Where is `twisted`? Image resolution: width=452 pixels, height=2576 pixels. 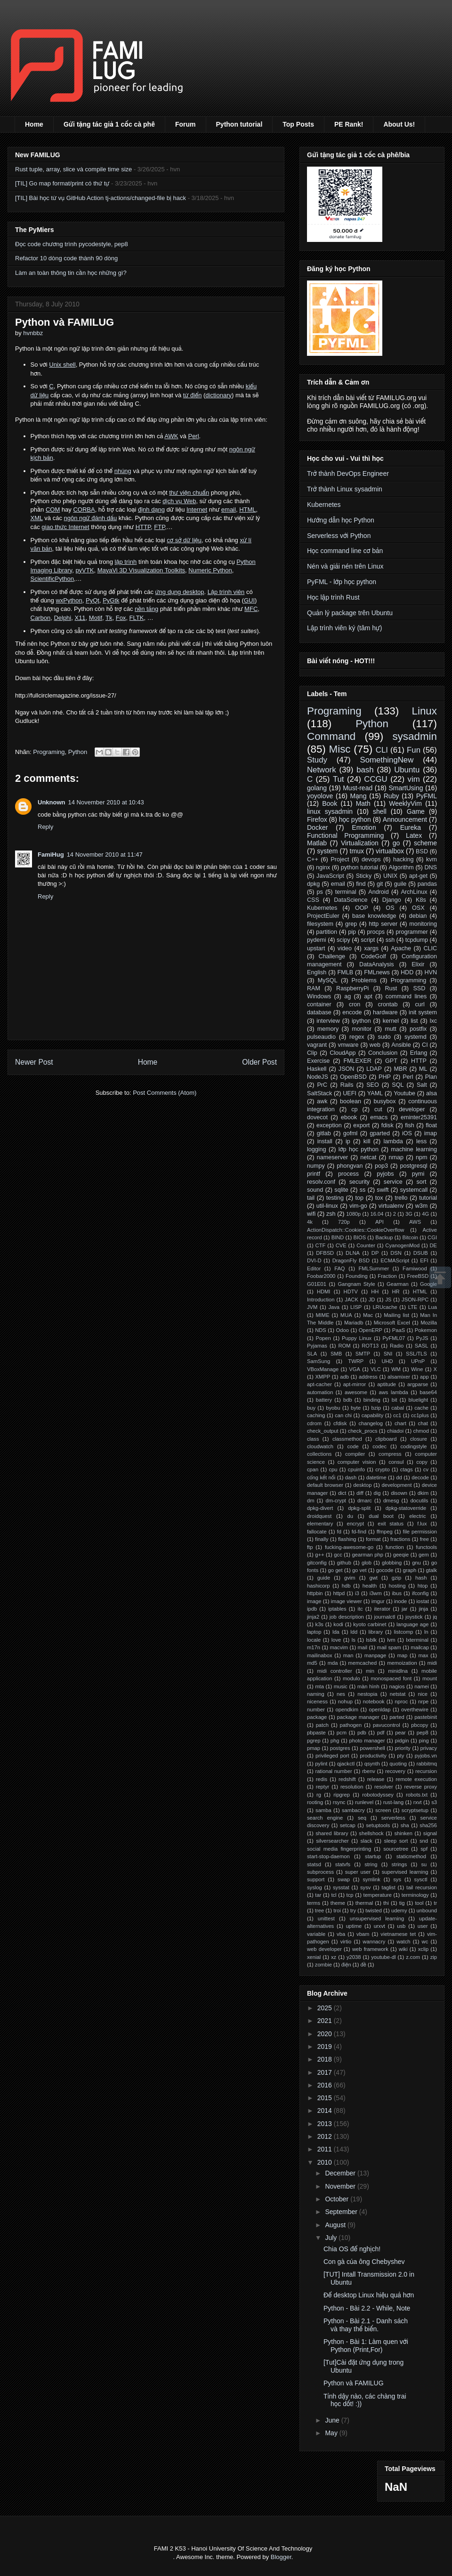
twisted is located at coordinates (373, 1910).